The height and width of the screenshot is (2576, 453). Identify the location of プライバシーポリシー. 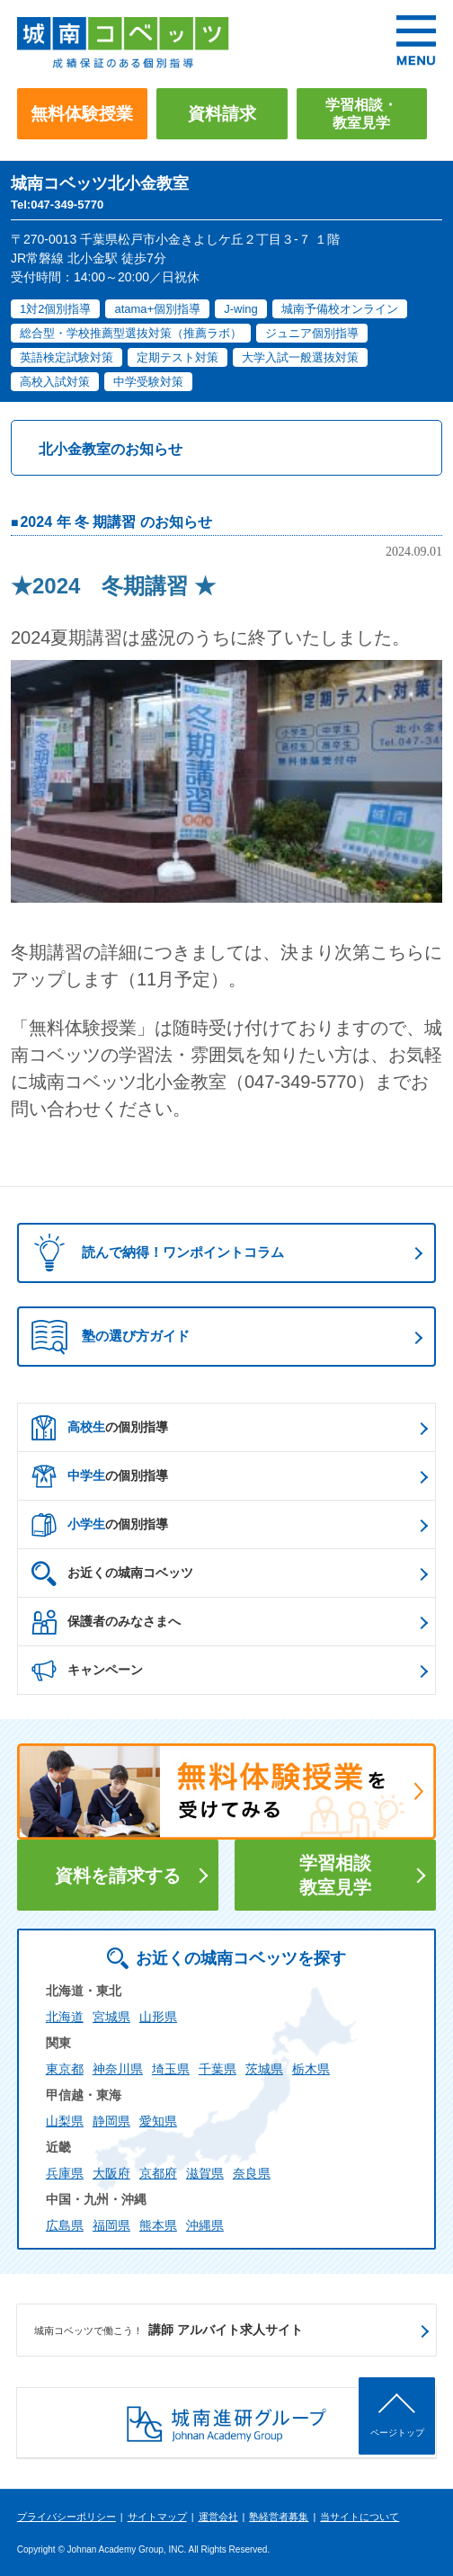
(66, 2516).